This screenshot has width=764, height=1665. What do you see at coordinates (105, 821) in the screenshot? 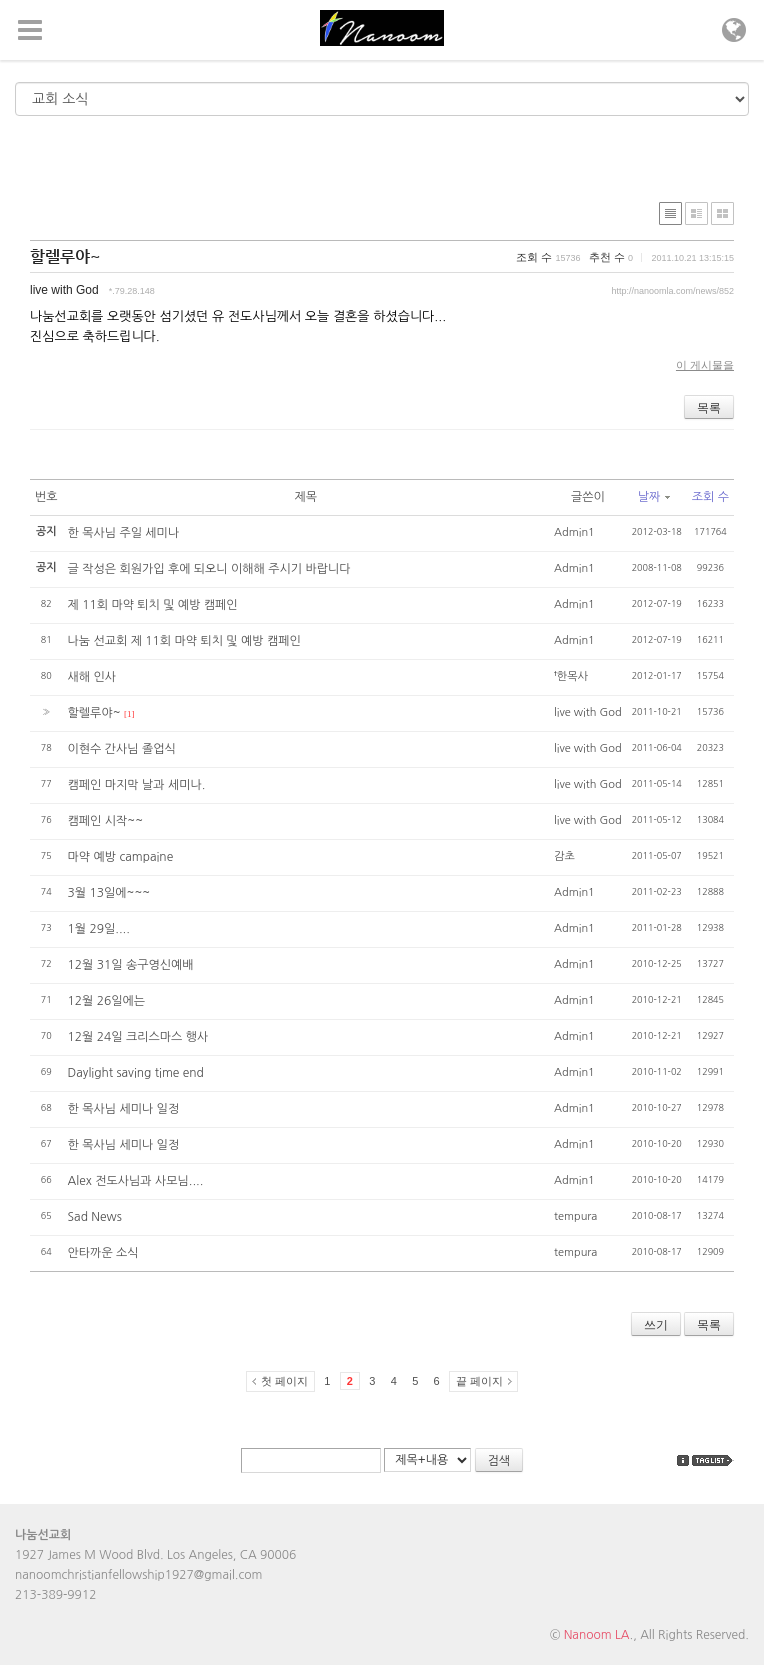
I see `캠페인 시작~~` at bounding box center [105, 821].